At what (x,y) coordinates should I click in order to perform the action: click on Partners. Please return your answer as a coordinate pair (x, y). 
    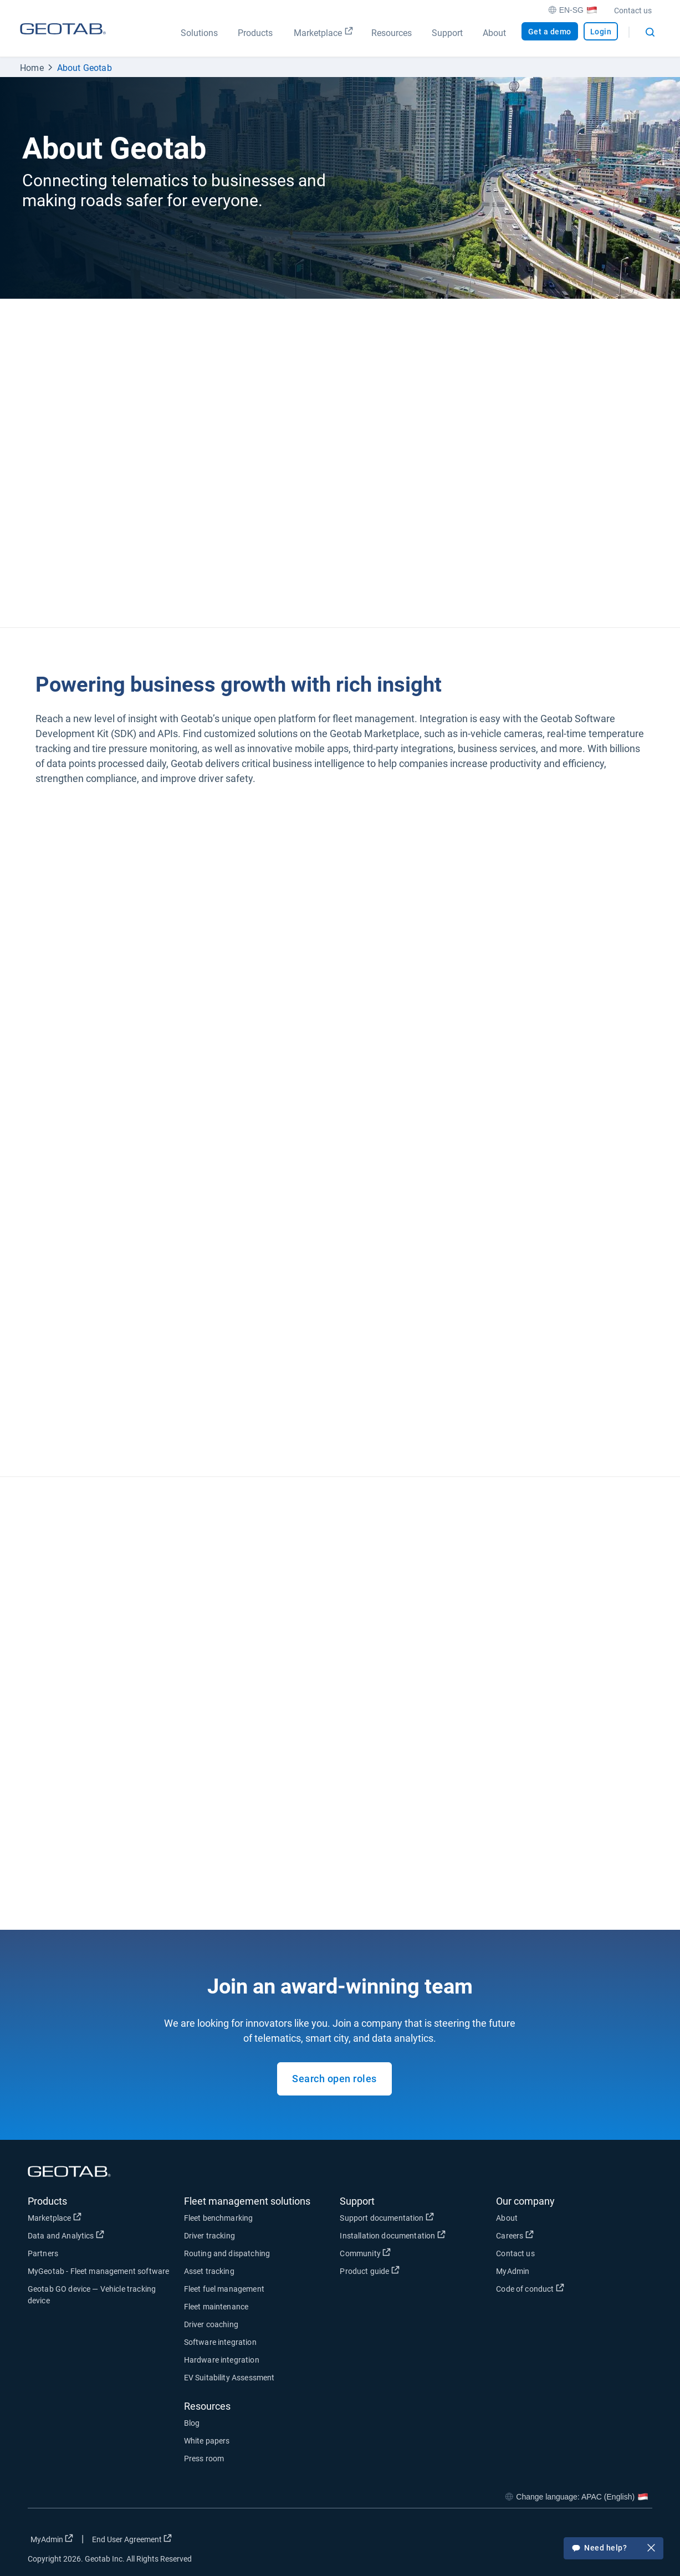
    Looking at the image, I should click on (43, 2253).